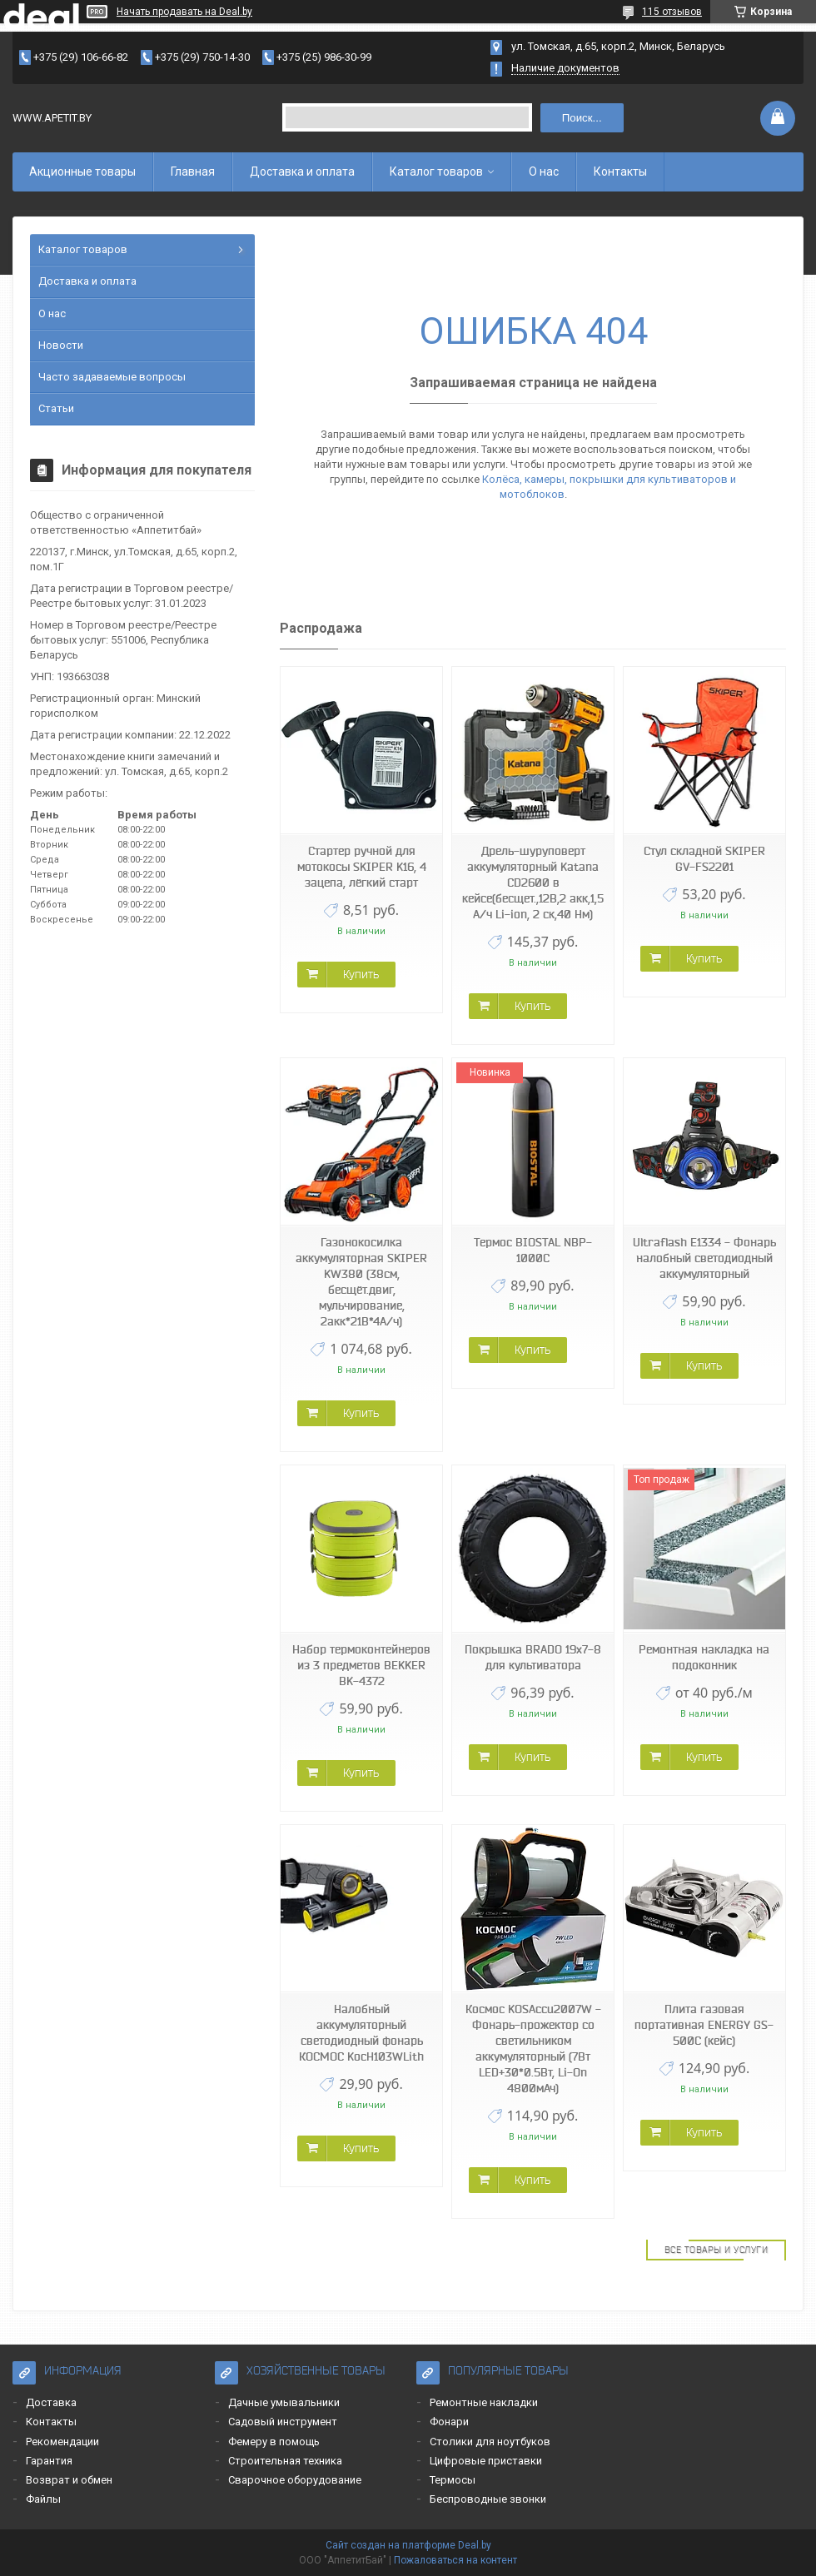  I want to click on Купить, so click(361, 974).